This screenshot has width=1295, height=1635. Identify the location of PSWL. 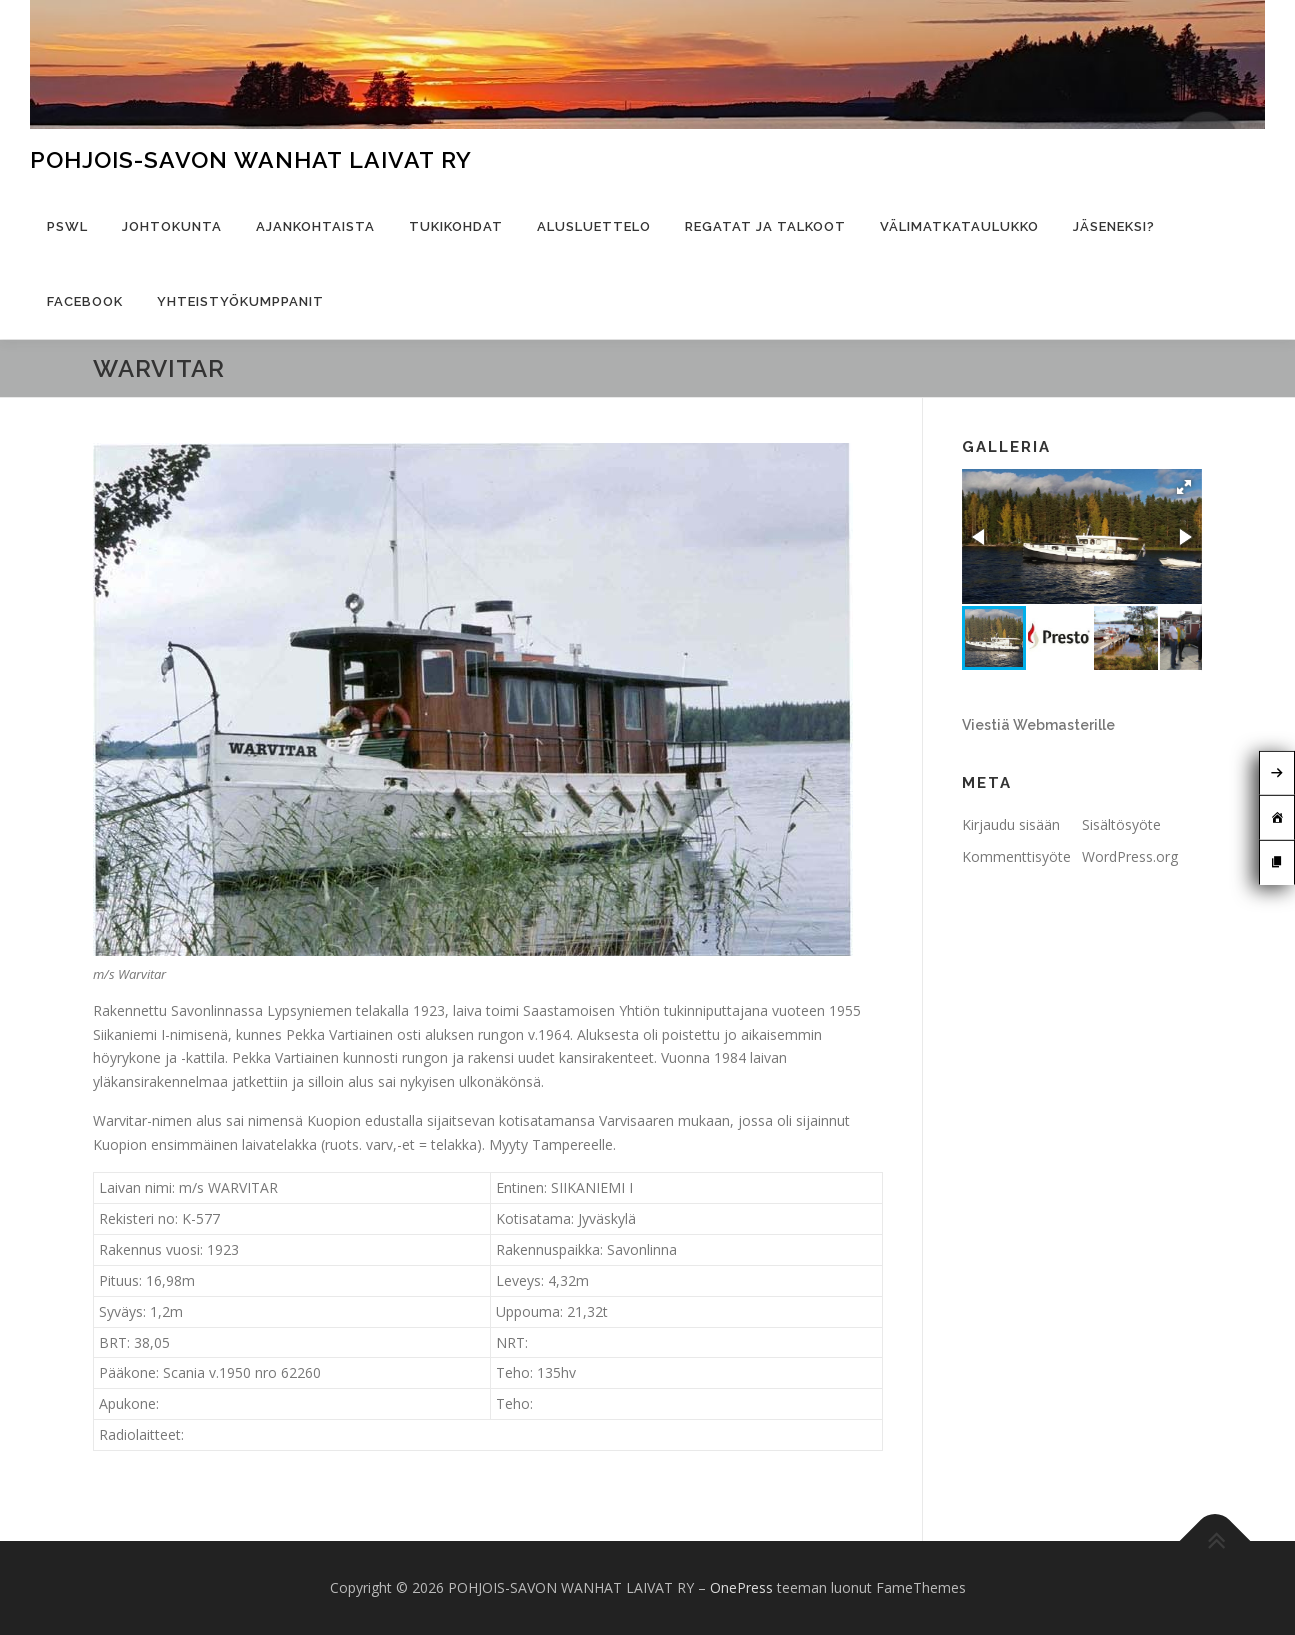
(67, 226).